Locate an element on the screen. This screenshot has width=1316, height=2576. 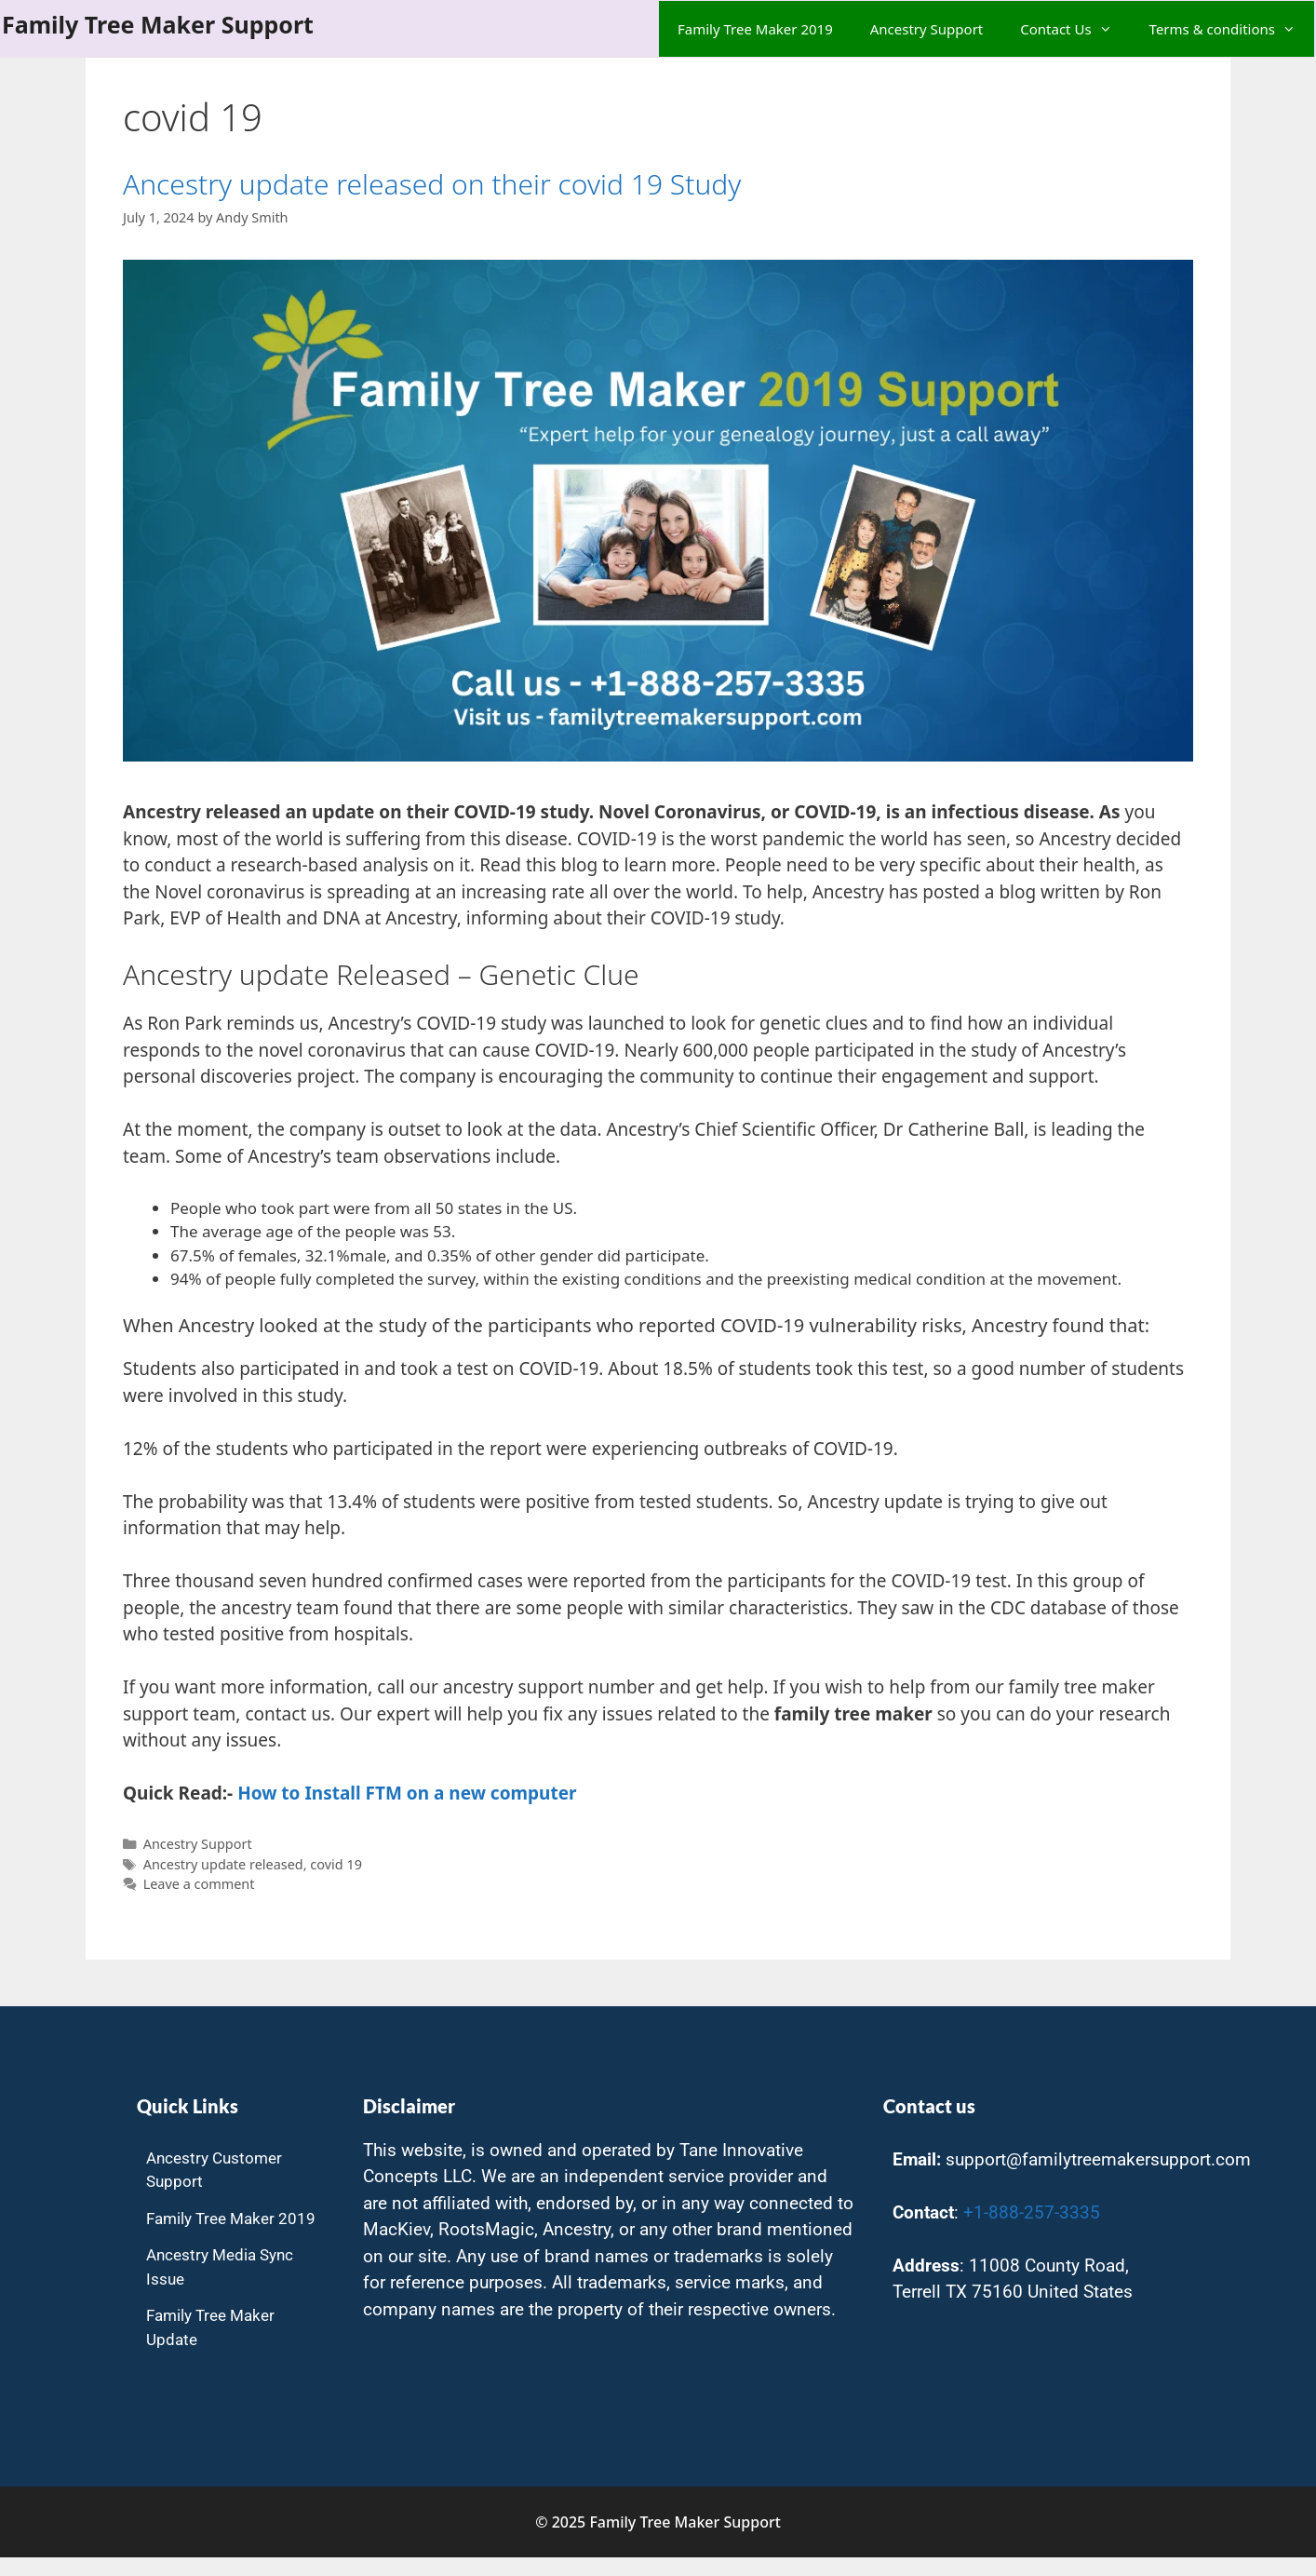
Ancestry update released on their covid 19 Study is located at coordinates (432, 184).